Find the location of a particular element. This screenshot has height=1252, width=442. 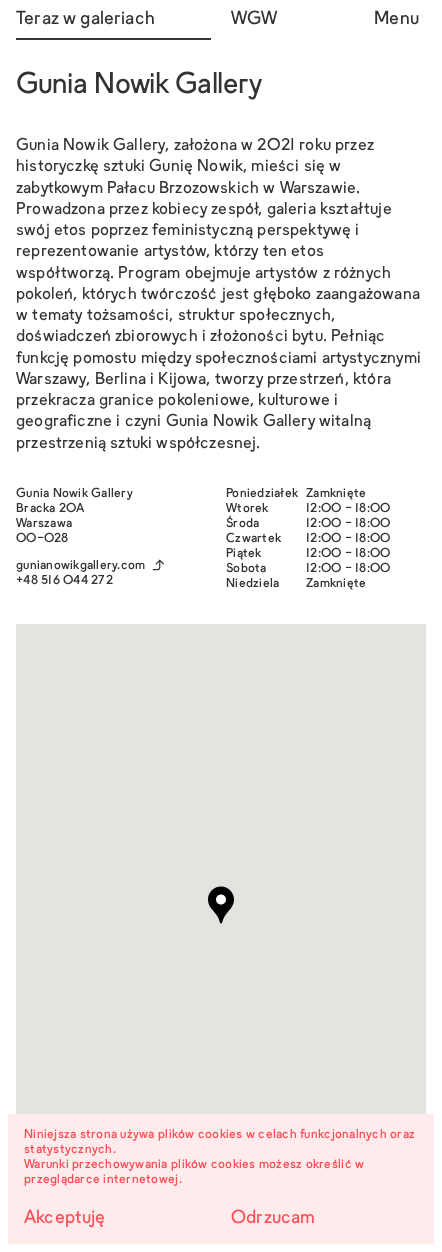

Menu is located at coordinates (396, 19).